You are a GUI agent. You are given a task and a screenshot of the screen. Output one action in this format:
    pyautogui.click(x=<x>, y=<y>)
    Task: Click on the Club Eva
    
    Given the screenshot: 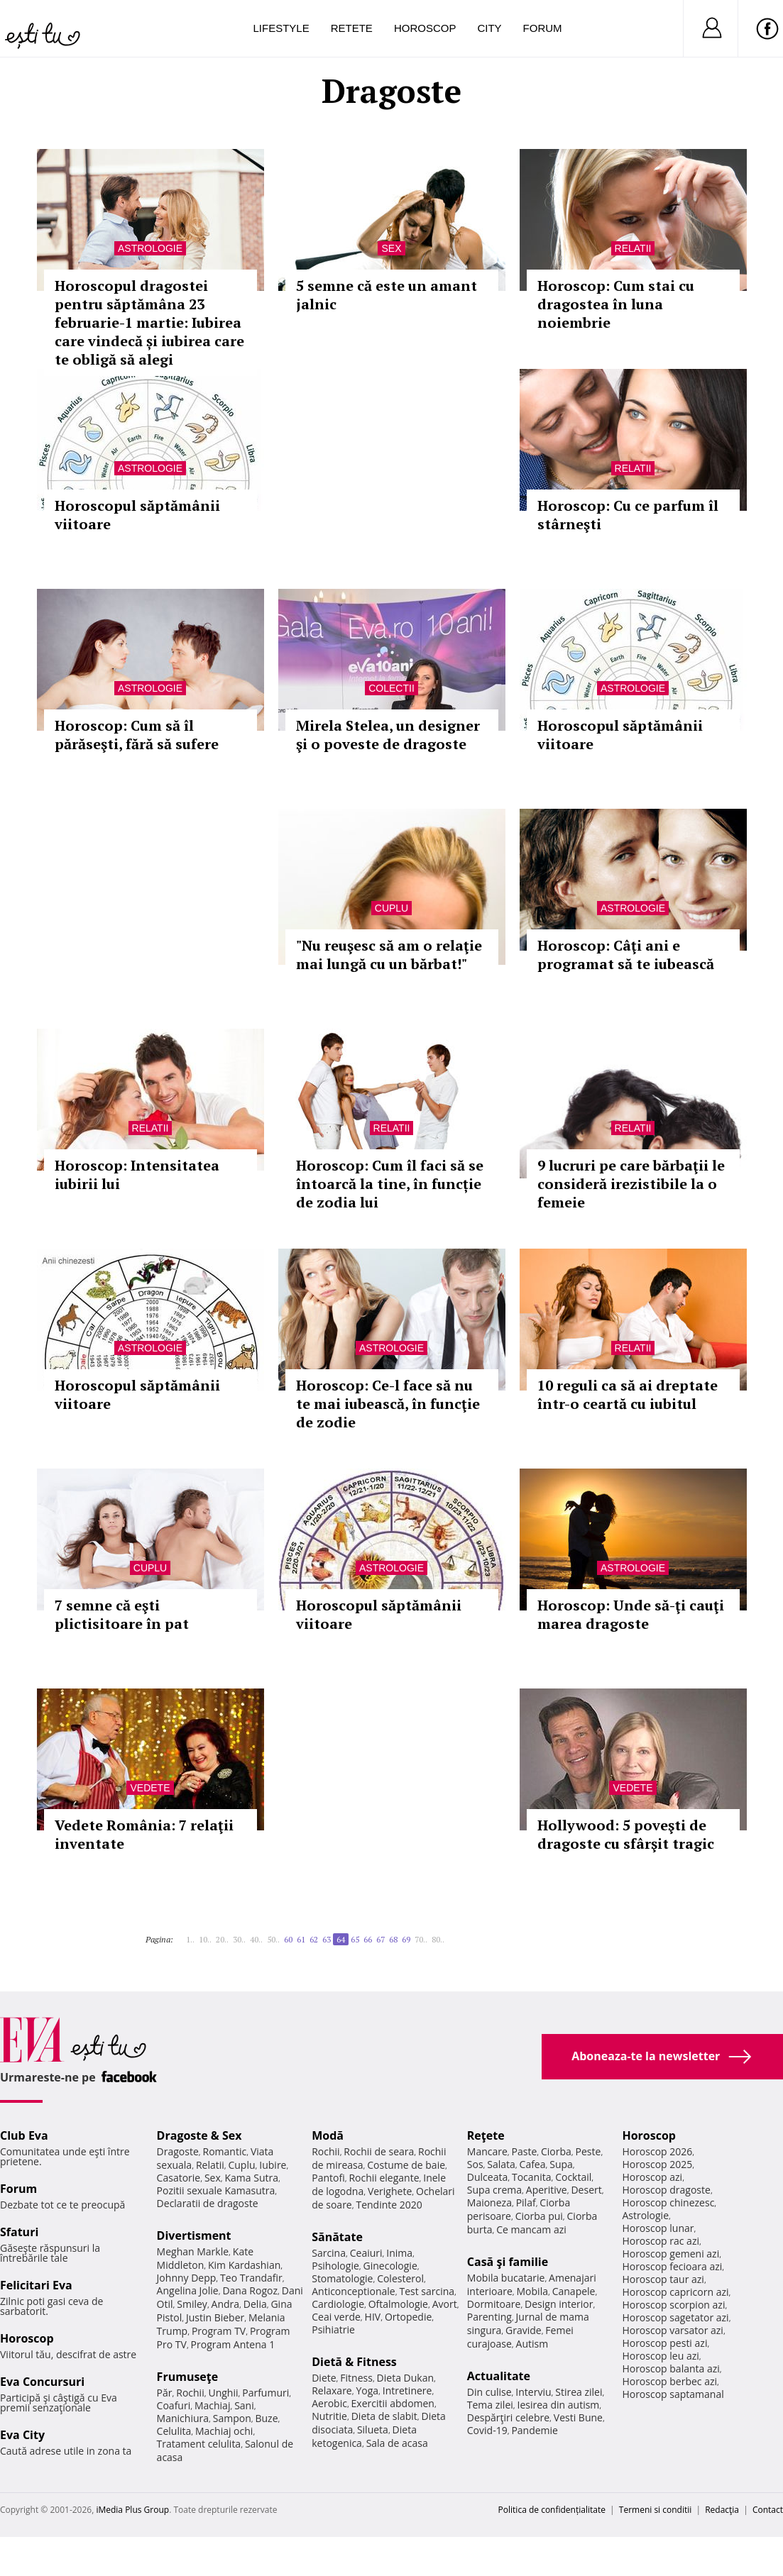 What is the action you would take?
    pyautogui.click(x=24, y=2135)
    